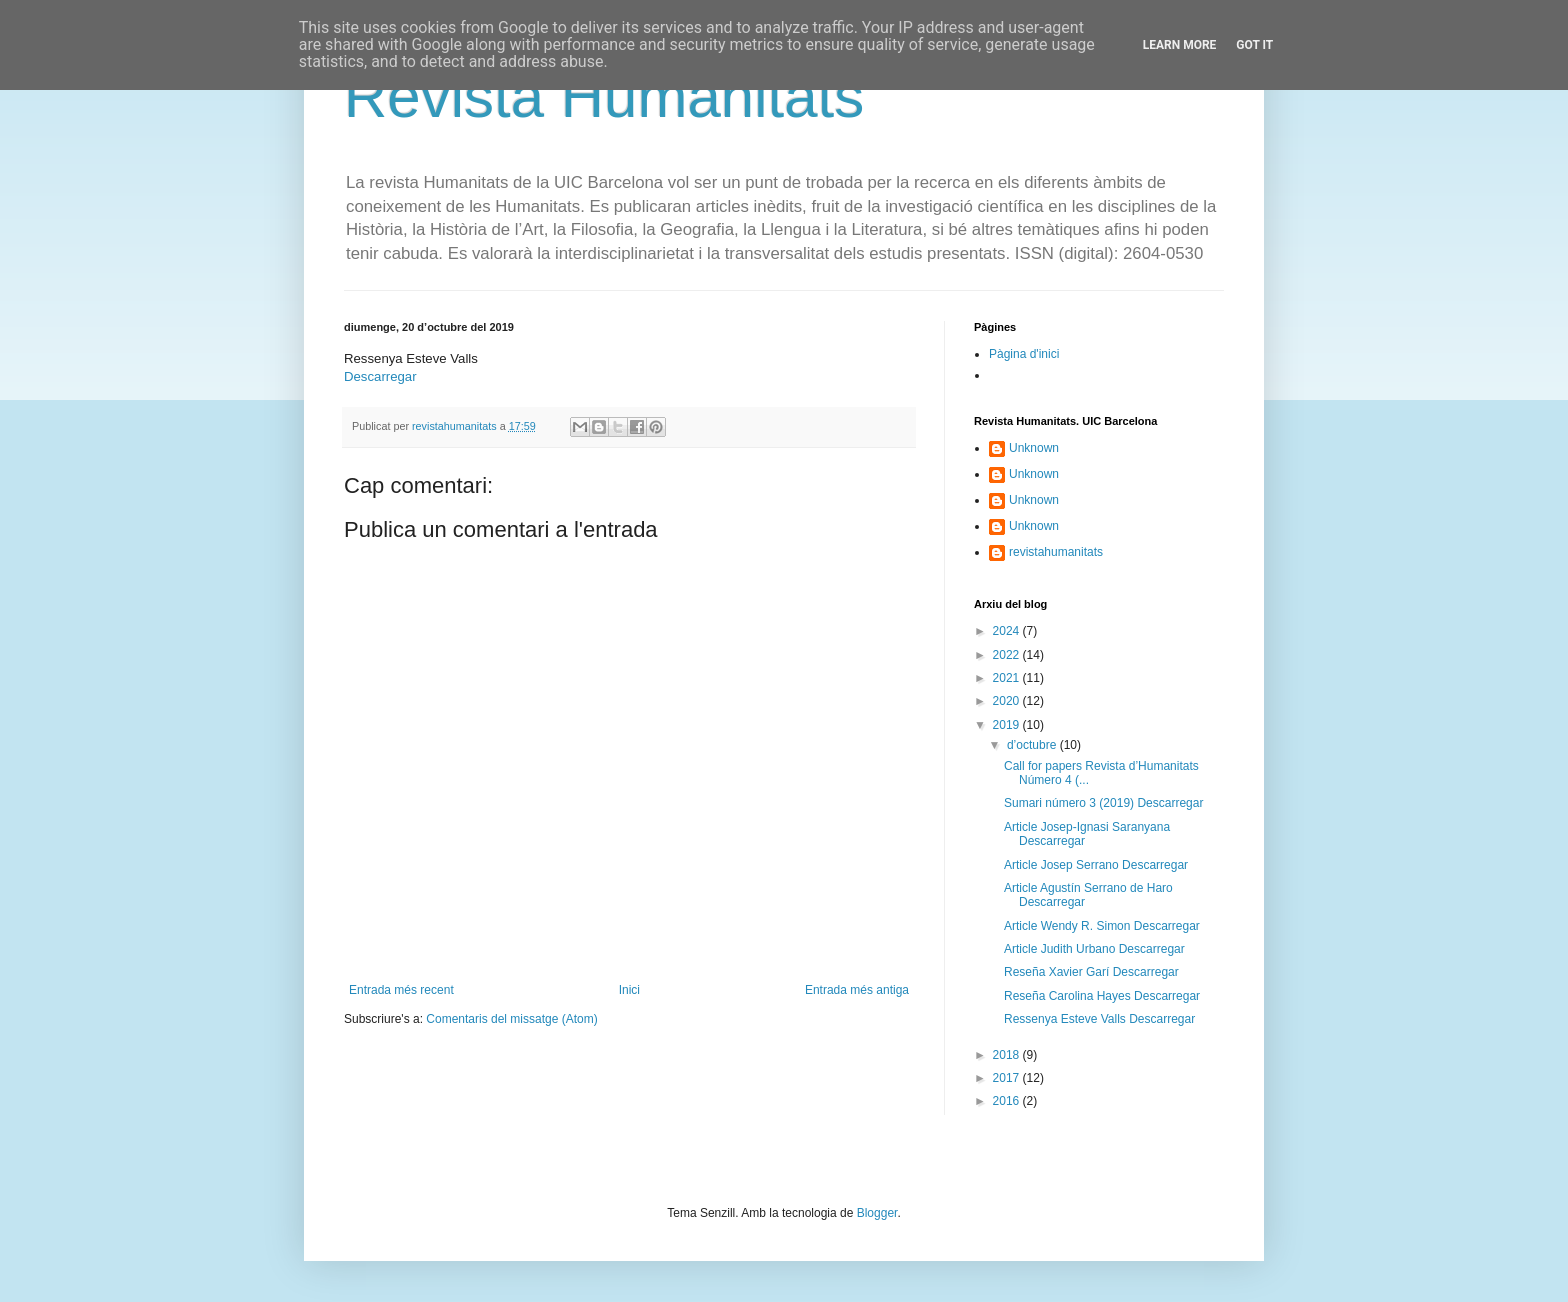 This screenshot has width=1568, height=1302. What do you see at coordinates (1096, 865) in the screenshot?
I see `Article Josep Serrano Descarregar` at bounding box center [1096, 865].